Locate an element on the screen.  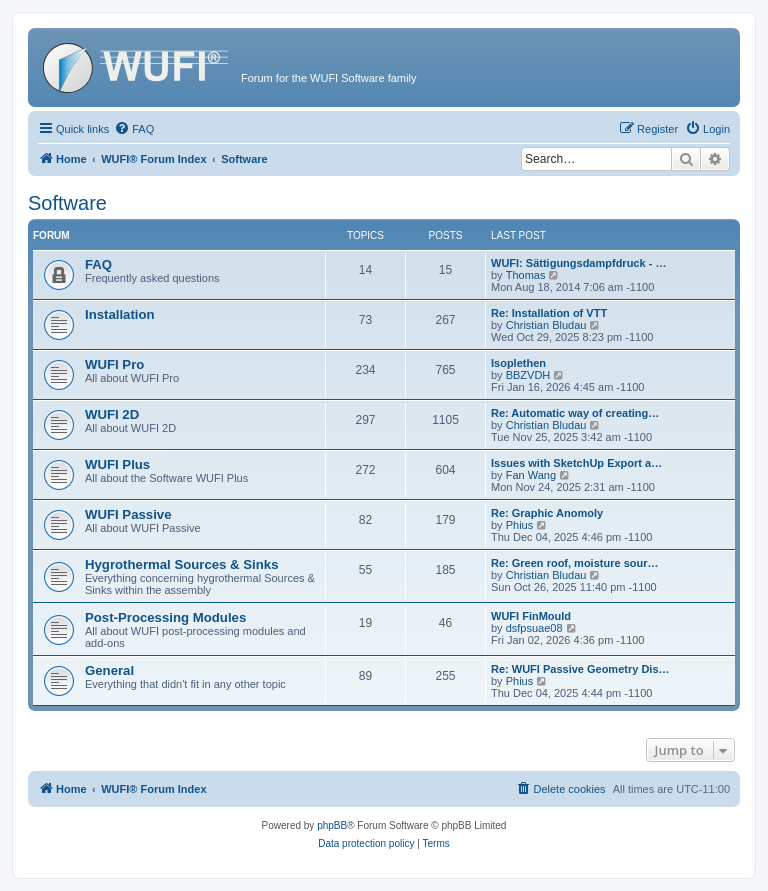
phpBB is located at coordinates (332, 825).